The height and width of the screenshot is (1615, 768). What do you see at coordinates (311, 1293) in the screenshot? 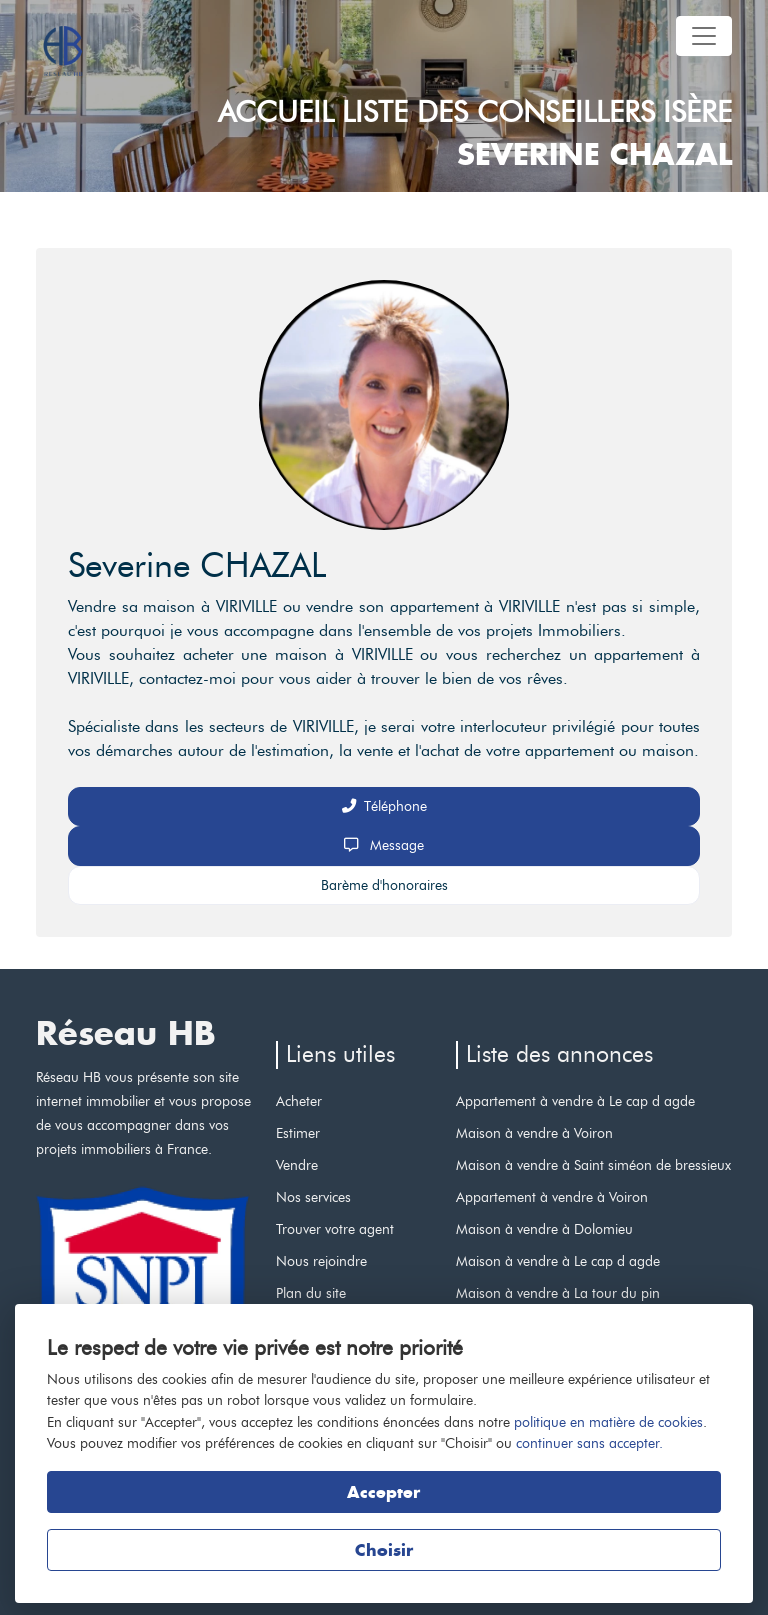
I see `Plan du site` at bounding box center [311, 1293].